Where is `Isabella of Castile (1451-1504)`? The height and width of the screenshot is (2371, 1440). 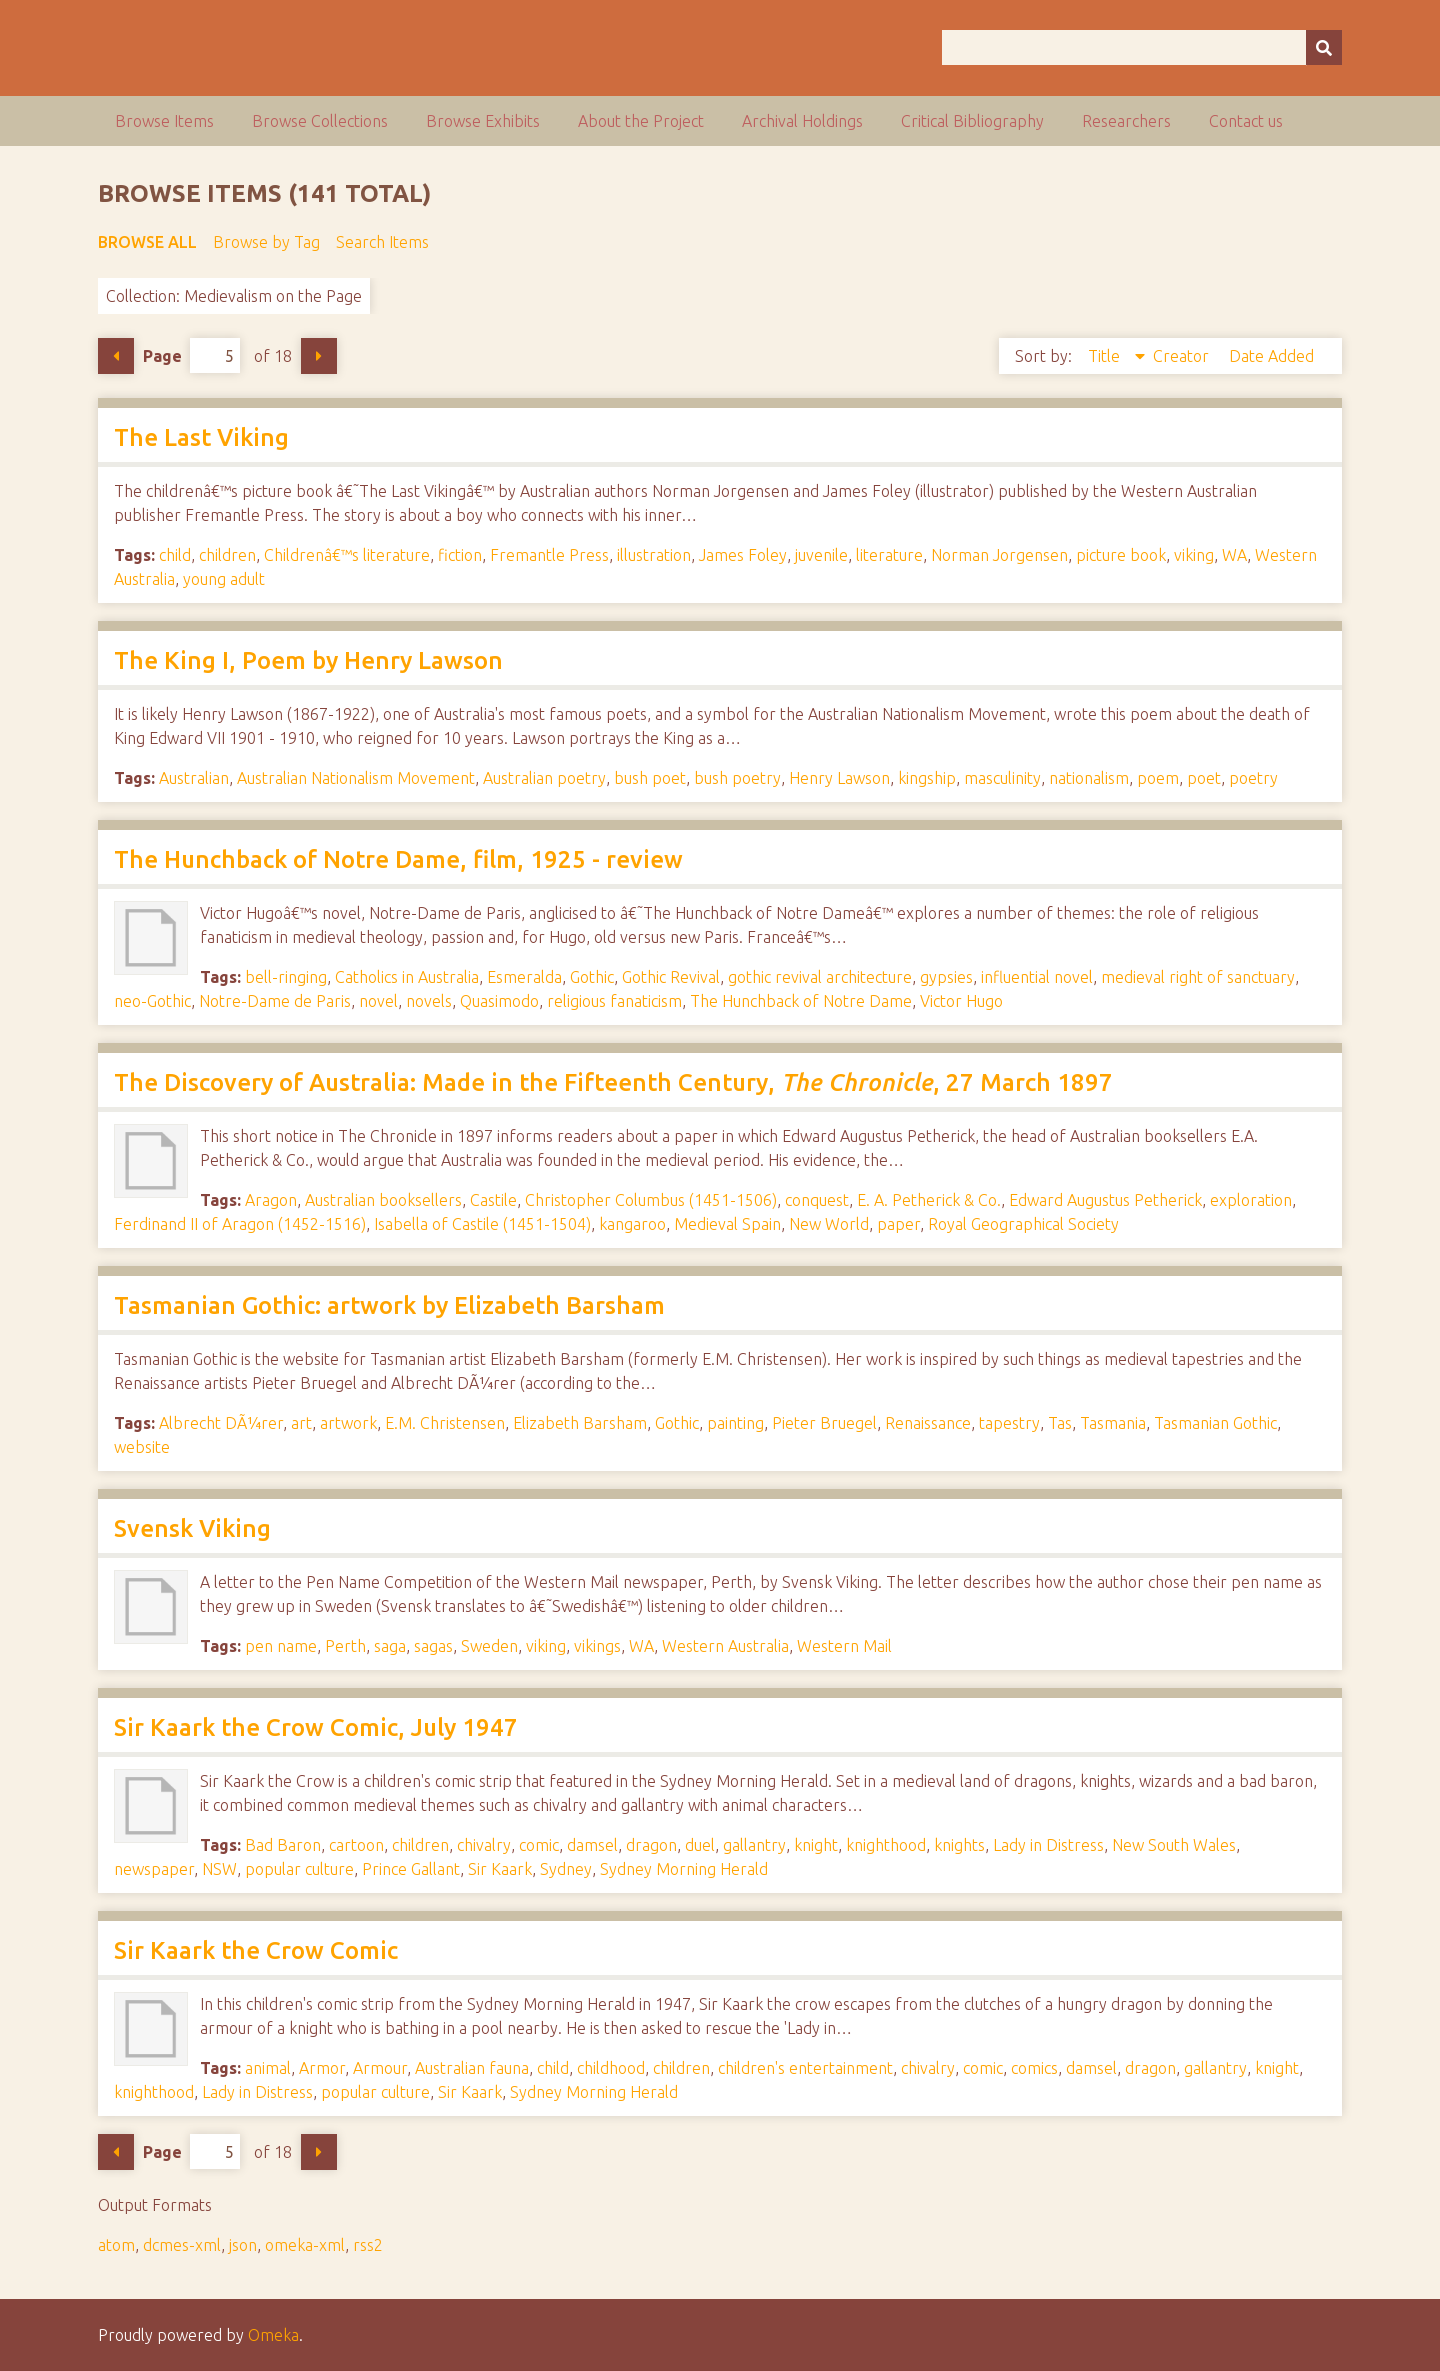
Isabella of Castile (1451-1504) is located at coordinates (482, 1224).